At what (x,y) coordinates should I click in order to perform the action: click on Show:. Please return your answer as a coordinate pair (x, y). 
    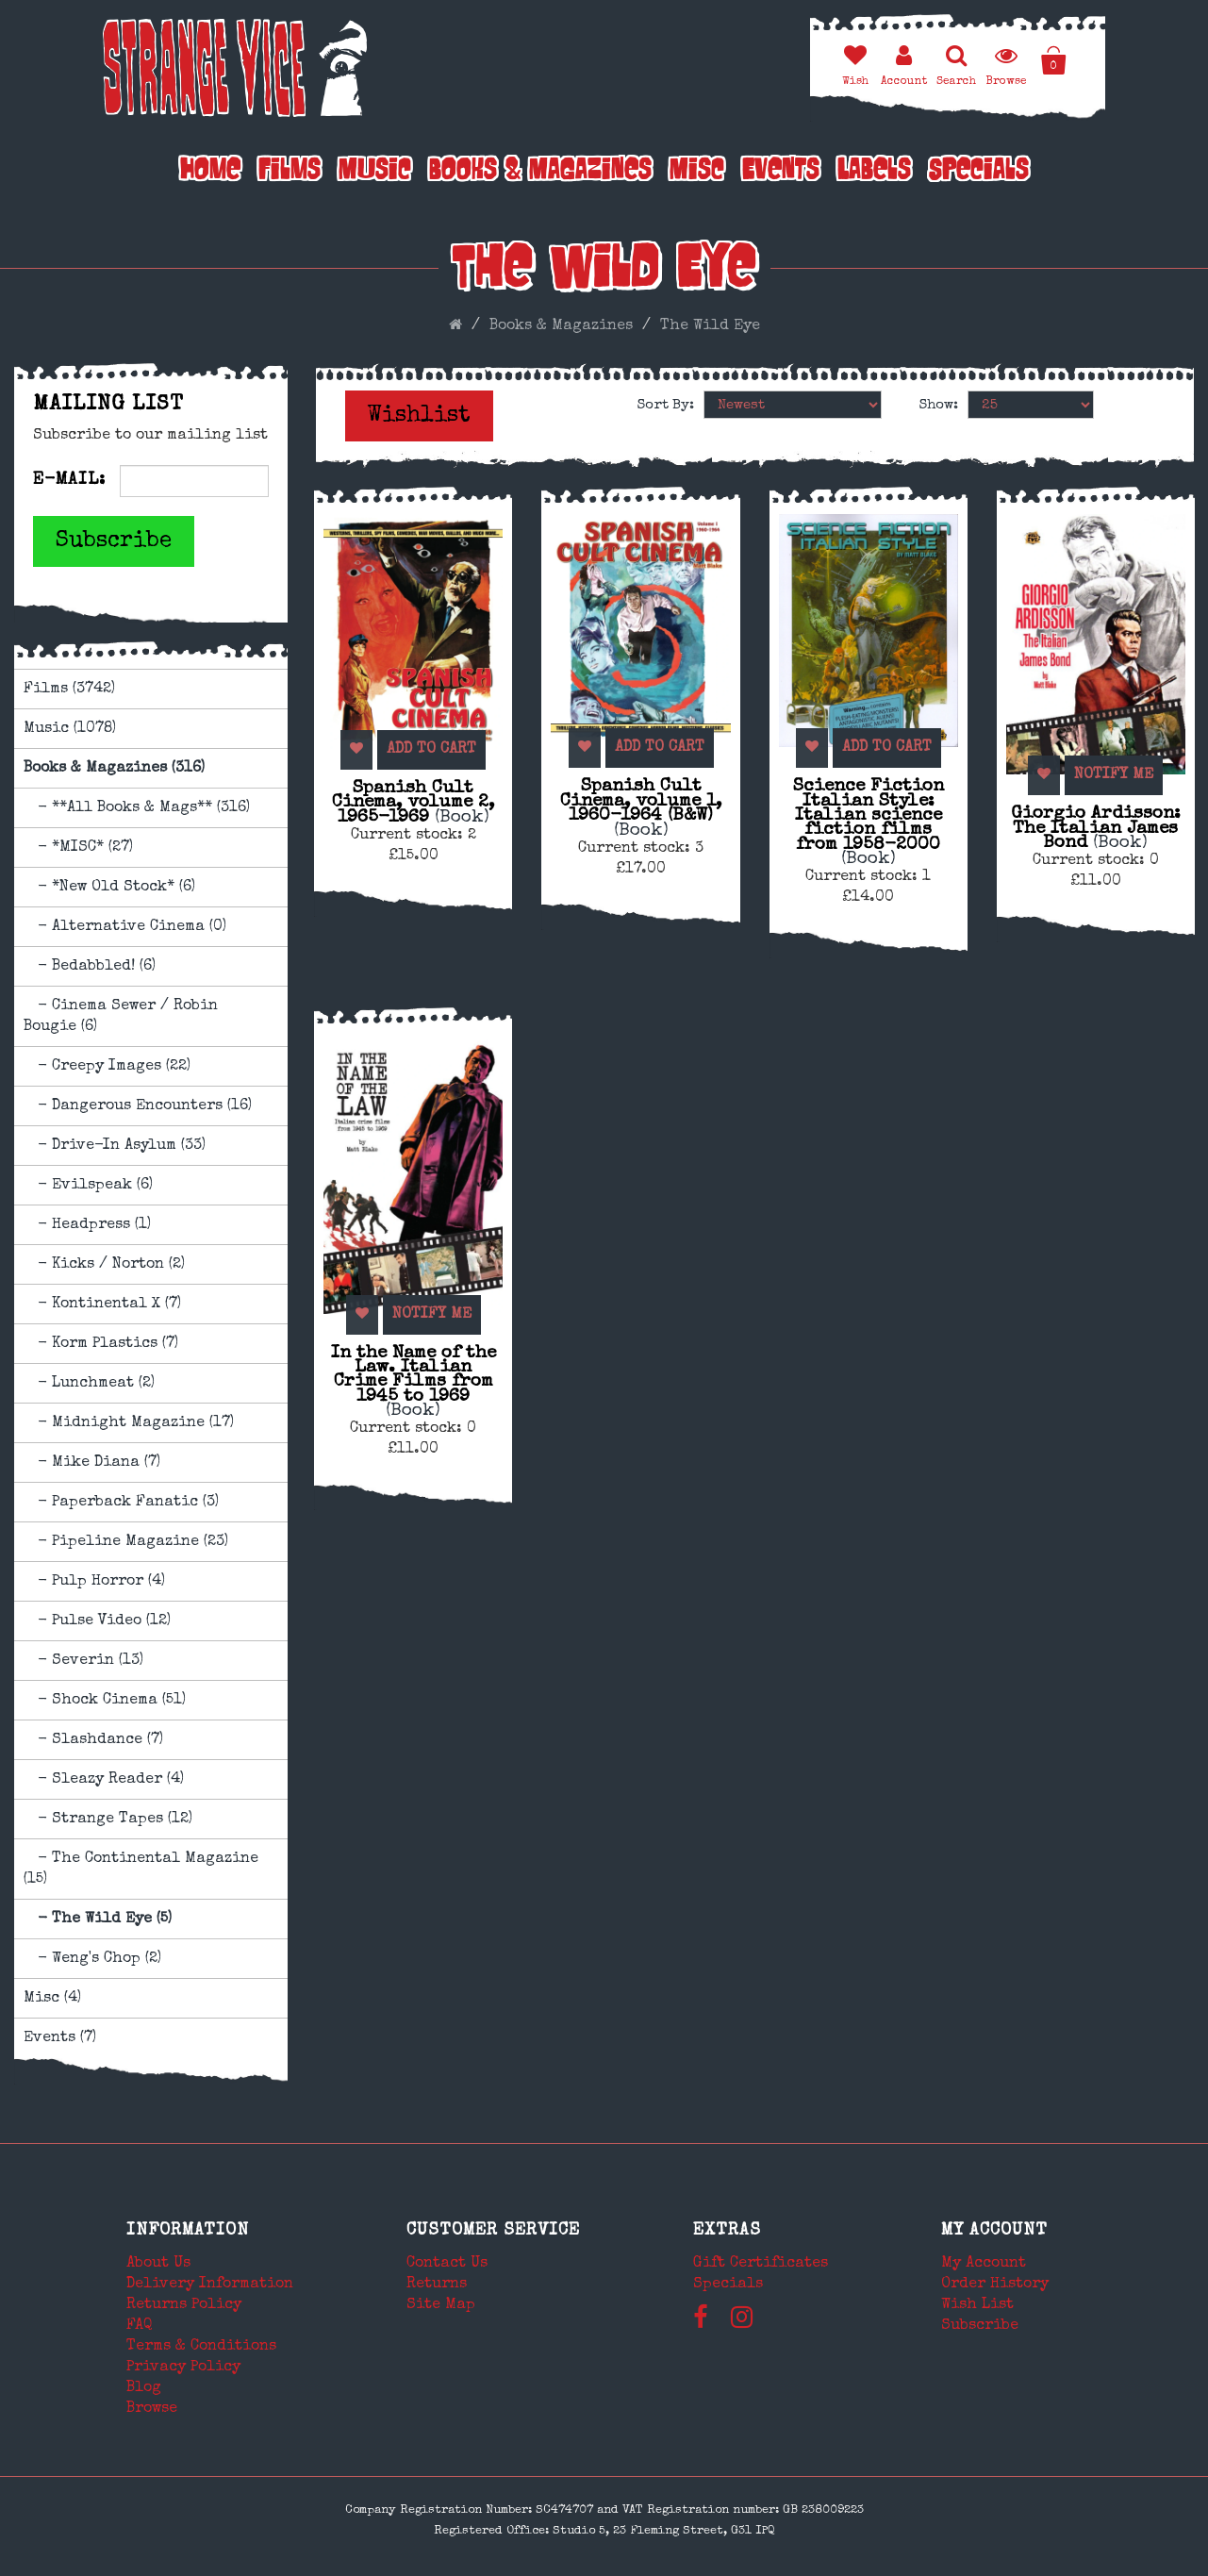
    Looking at the image, I should click on (938, 405).